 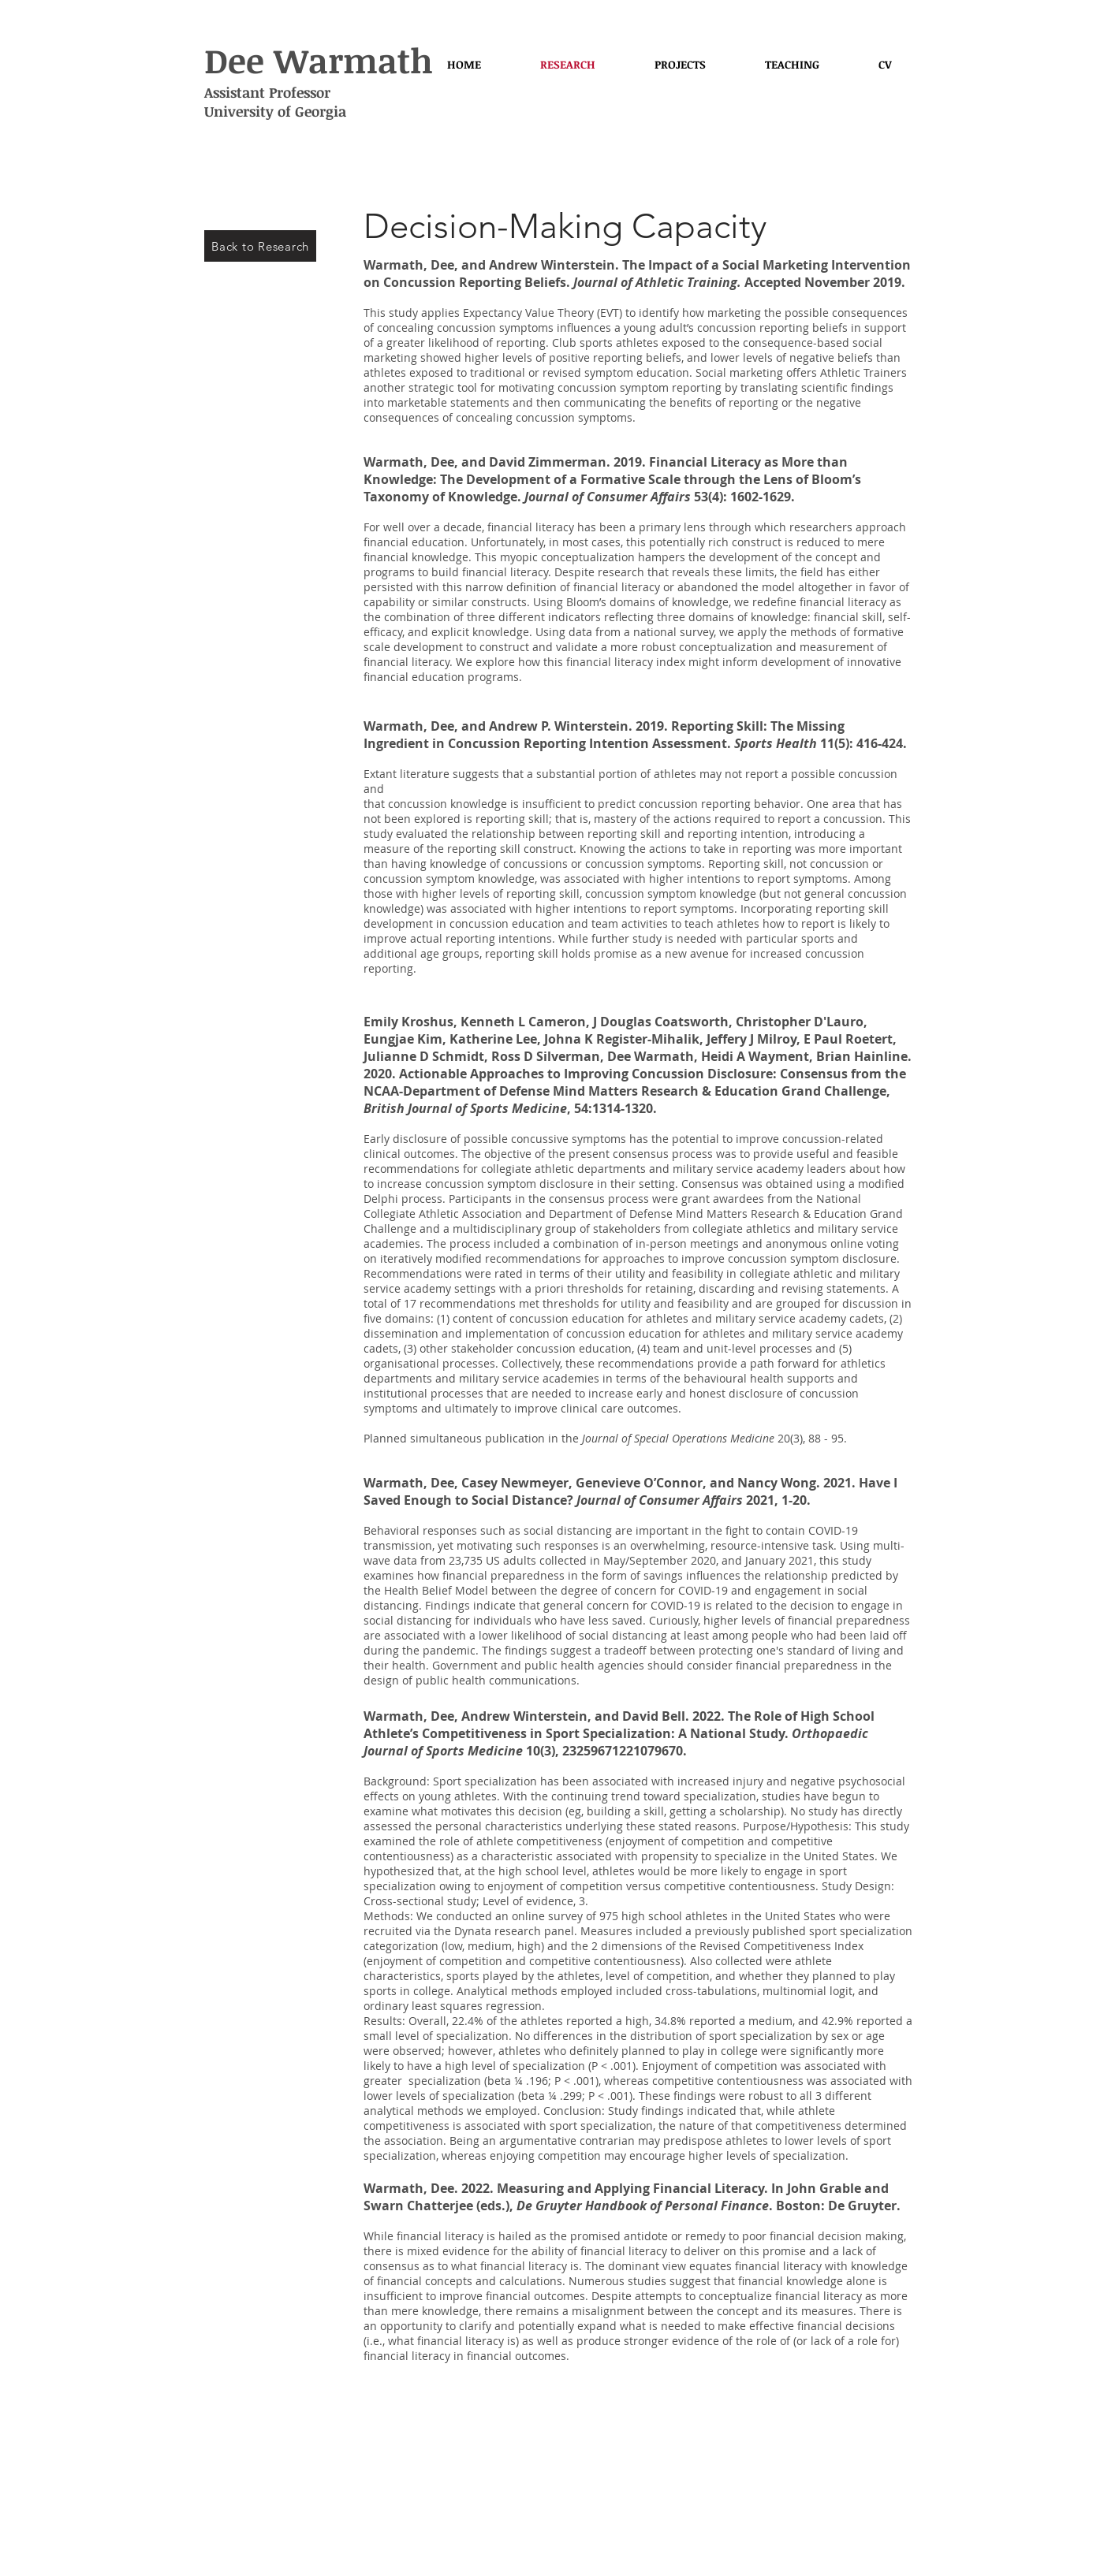 What do you see at coordinates (275, 111) in the screenshot?
I see `University of Georgia` at bounding box center [275, 111].